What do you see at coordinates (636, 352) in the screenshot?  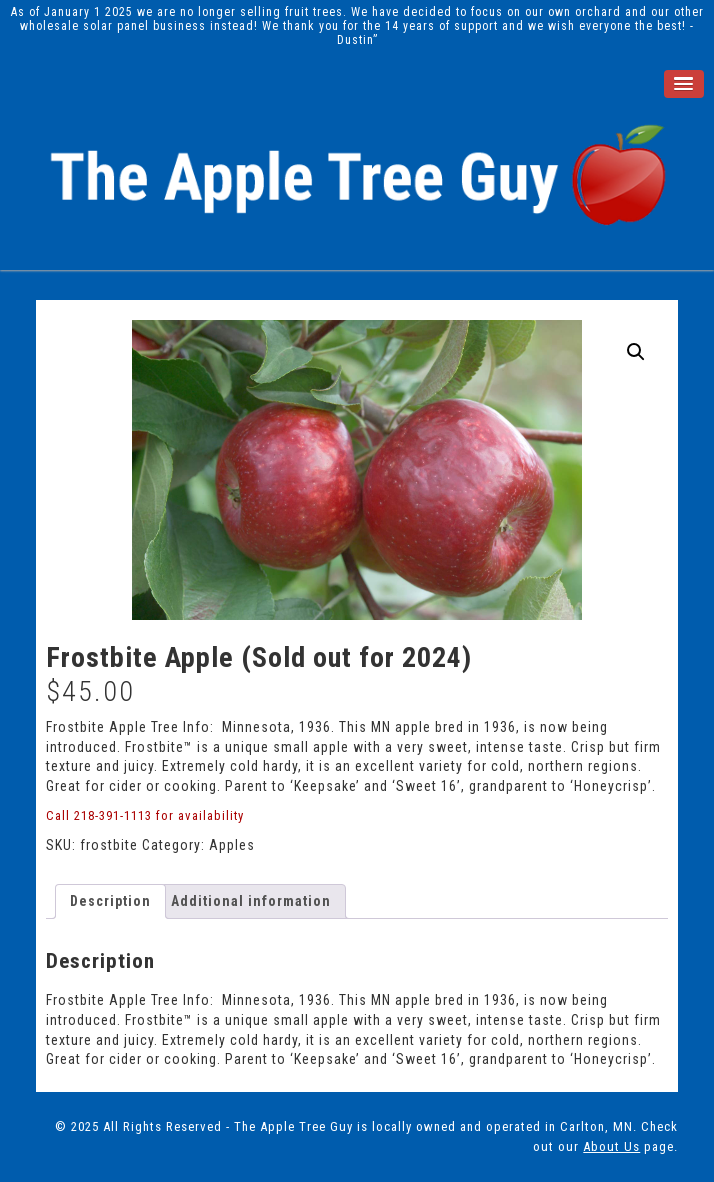 I see `[button]` at bounding box center [636, 352].